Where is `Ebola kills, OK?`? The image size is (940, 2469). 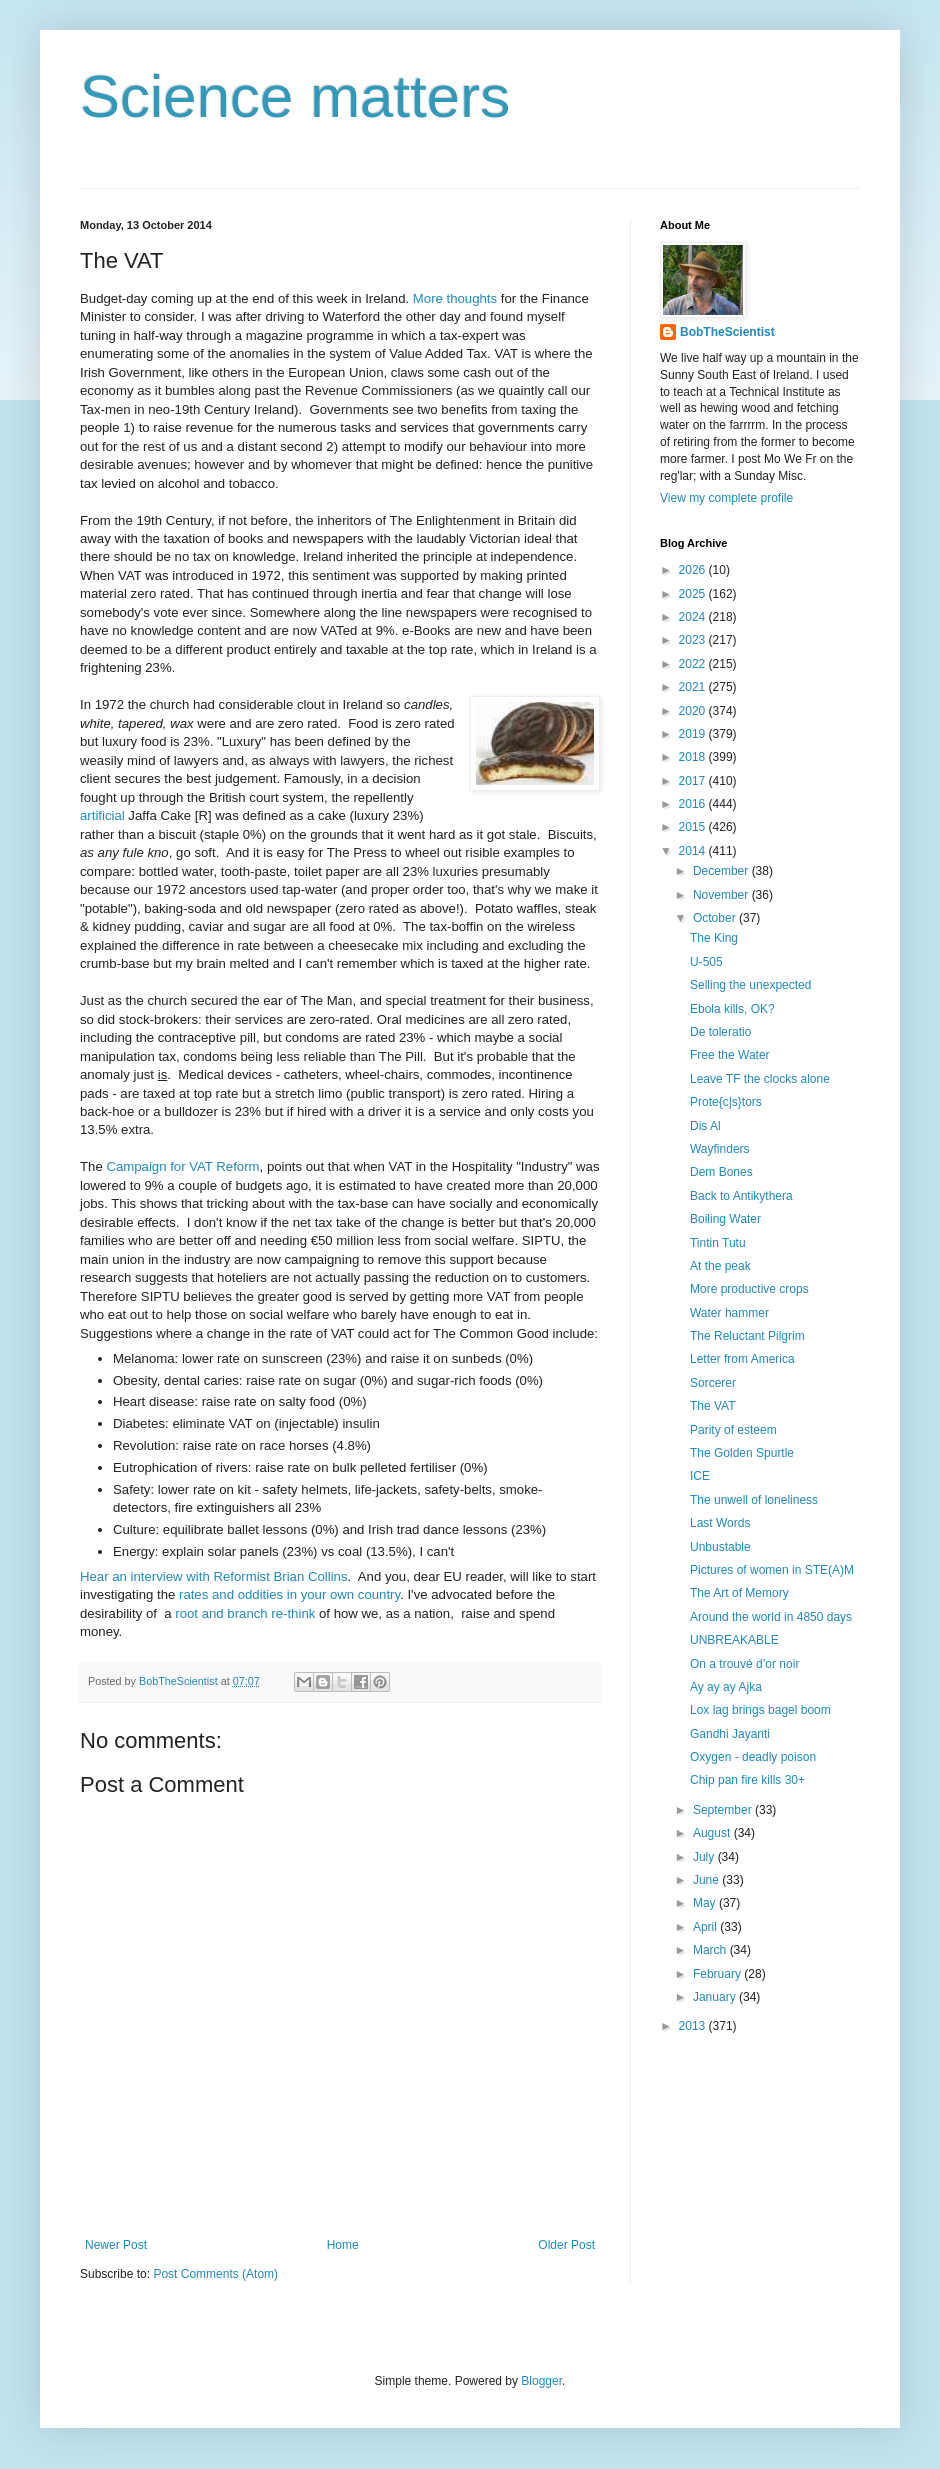 Ebola kills, OK? is located at coordinates (732, 1009).